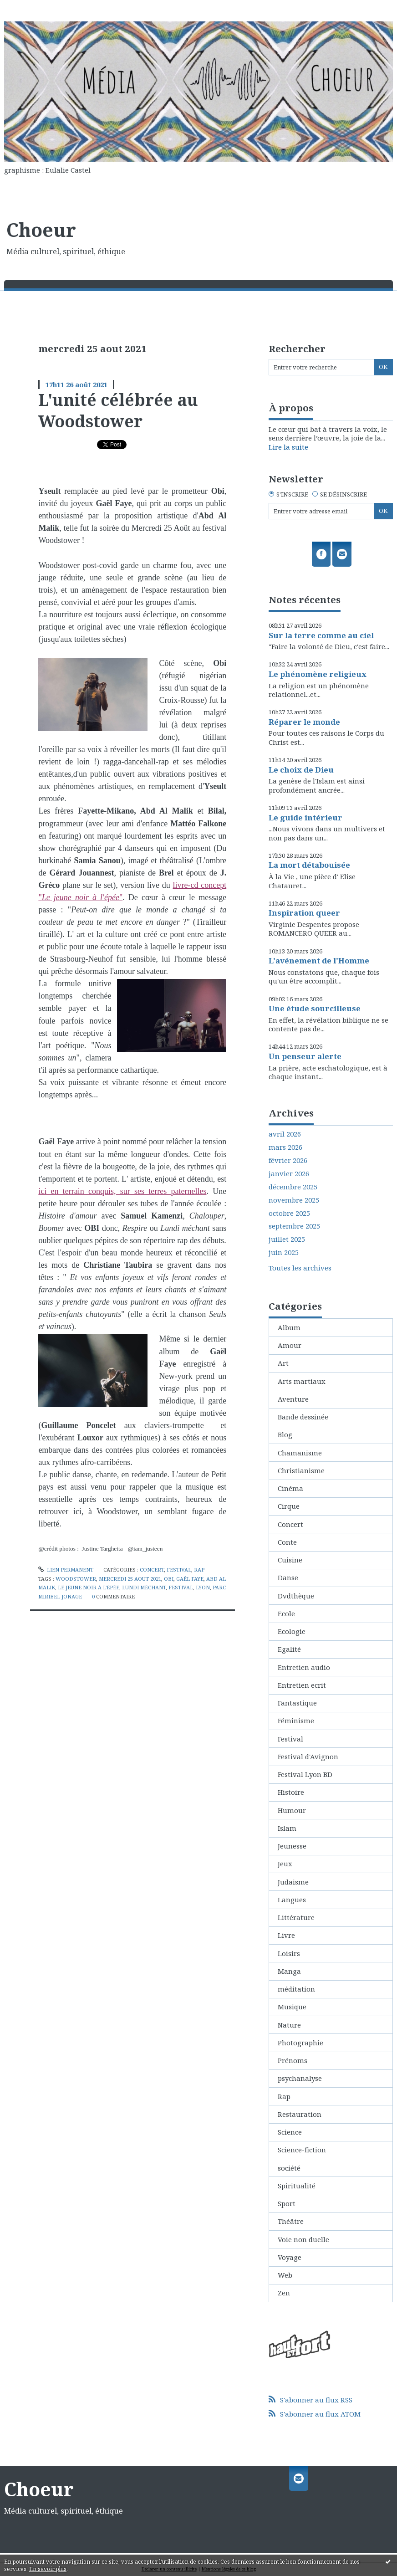 This screenshot has width=397, height=2576. Describe the element at coordinates (65, 1569) in the screenshot. I see `Lien permanent` at that location.